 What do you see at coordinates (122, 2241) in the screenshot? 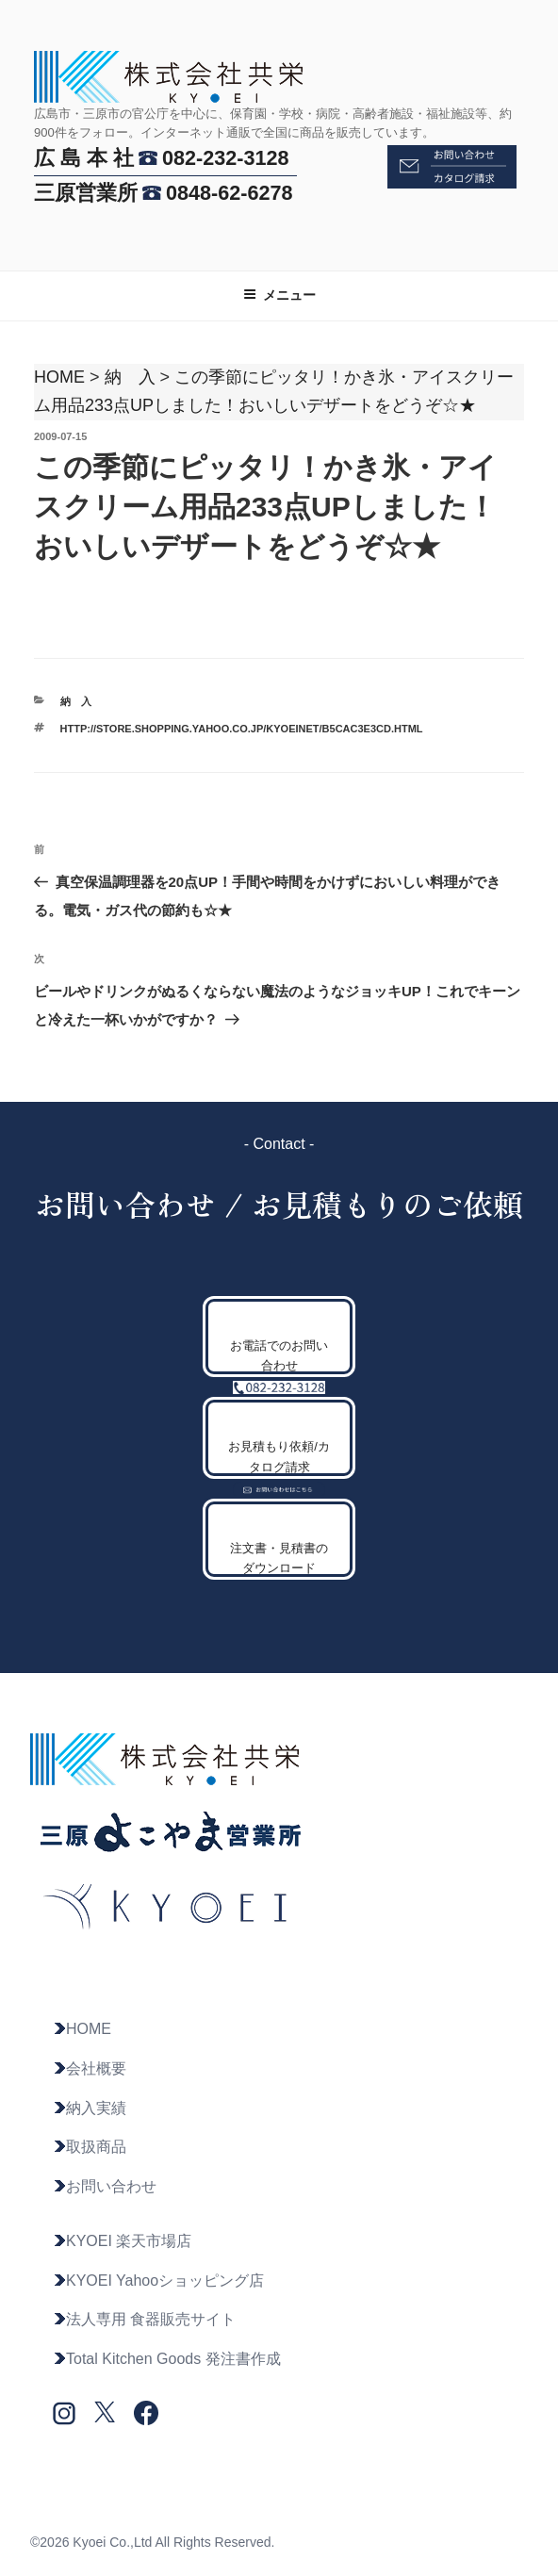
I see `KYOEI 楽天市場店` at bounding box center [122, 2241].